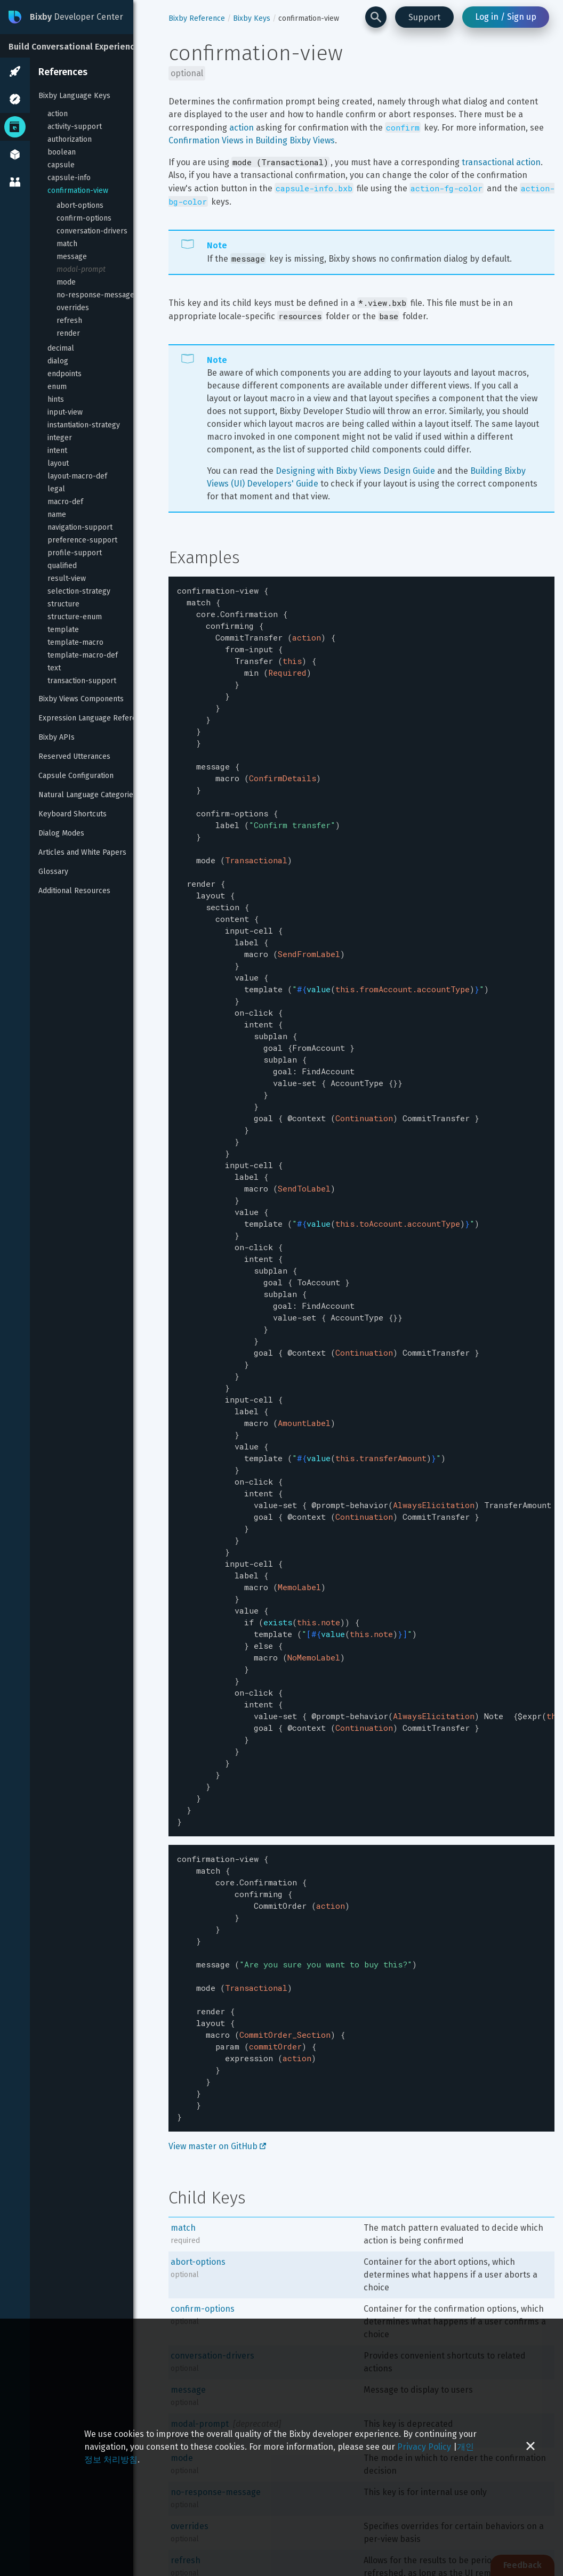  Describe the element at coordinates (74, 126) in the screenshot. I see `activity-support` at that location.